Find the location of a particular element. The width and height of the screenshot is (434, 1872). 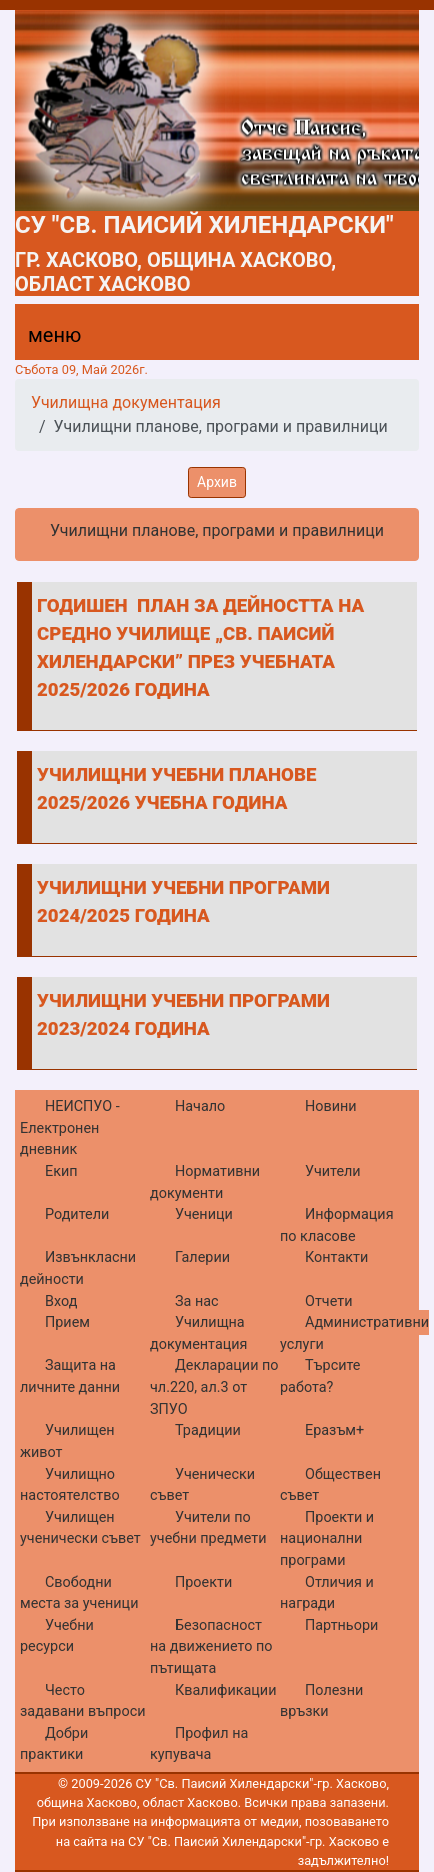

Често задавани въпроси is located at coordinates (82, 1701).